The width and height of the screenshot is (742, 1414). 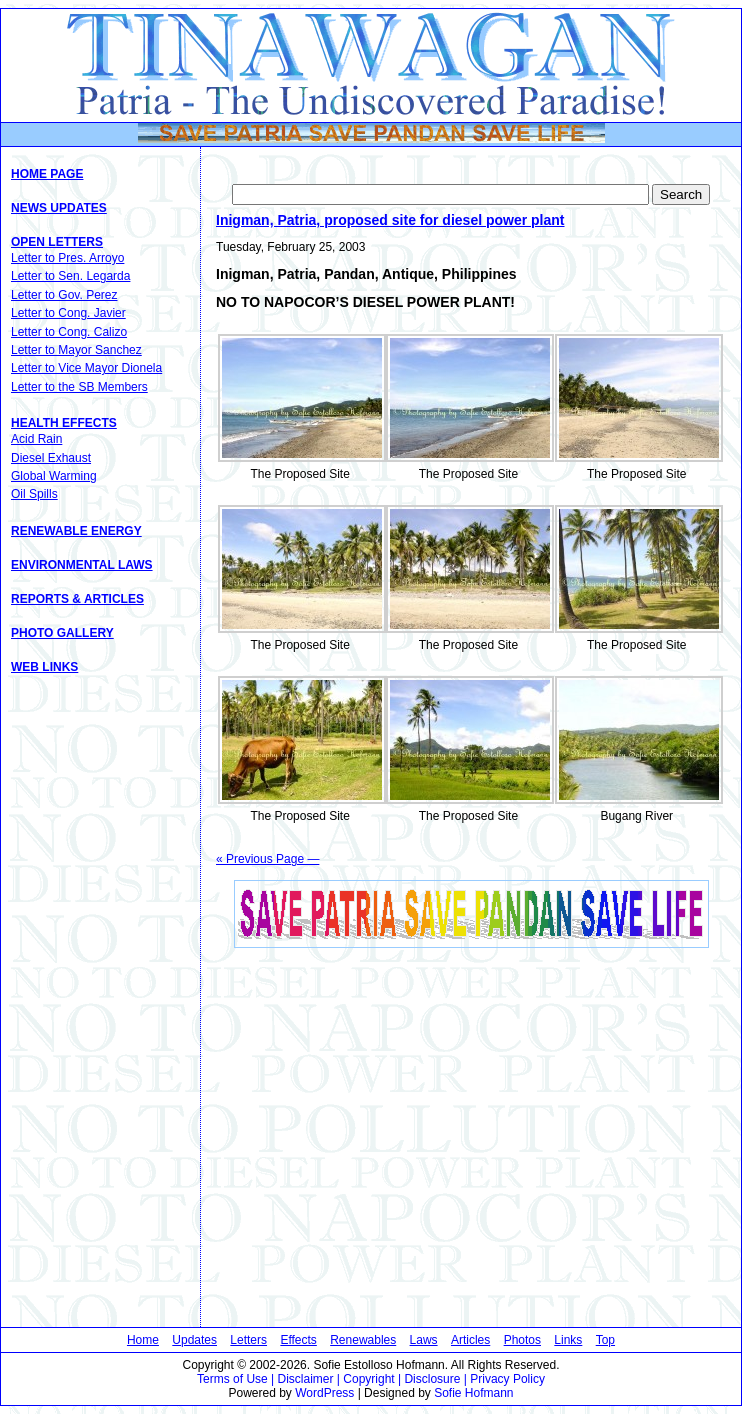 I want to click on Renewable Energy, so click(x=76, y=531).